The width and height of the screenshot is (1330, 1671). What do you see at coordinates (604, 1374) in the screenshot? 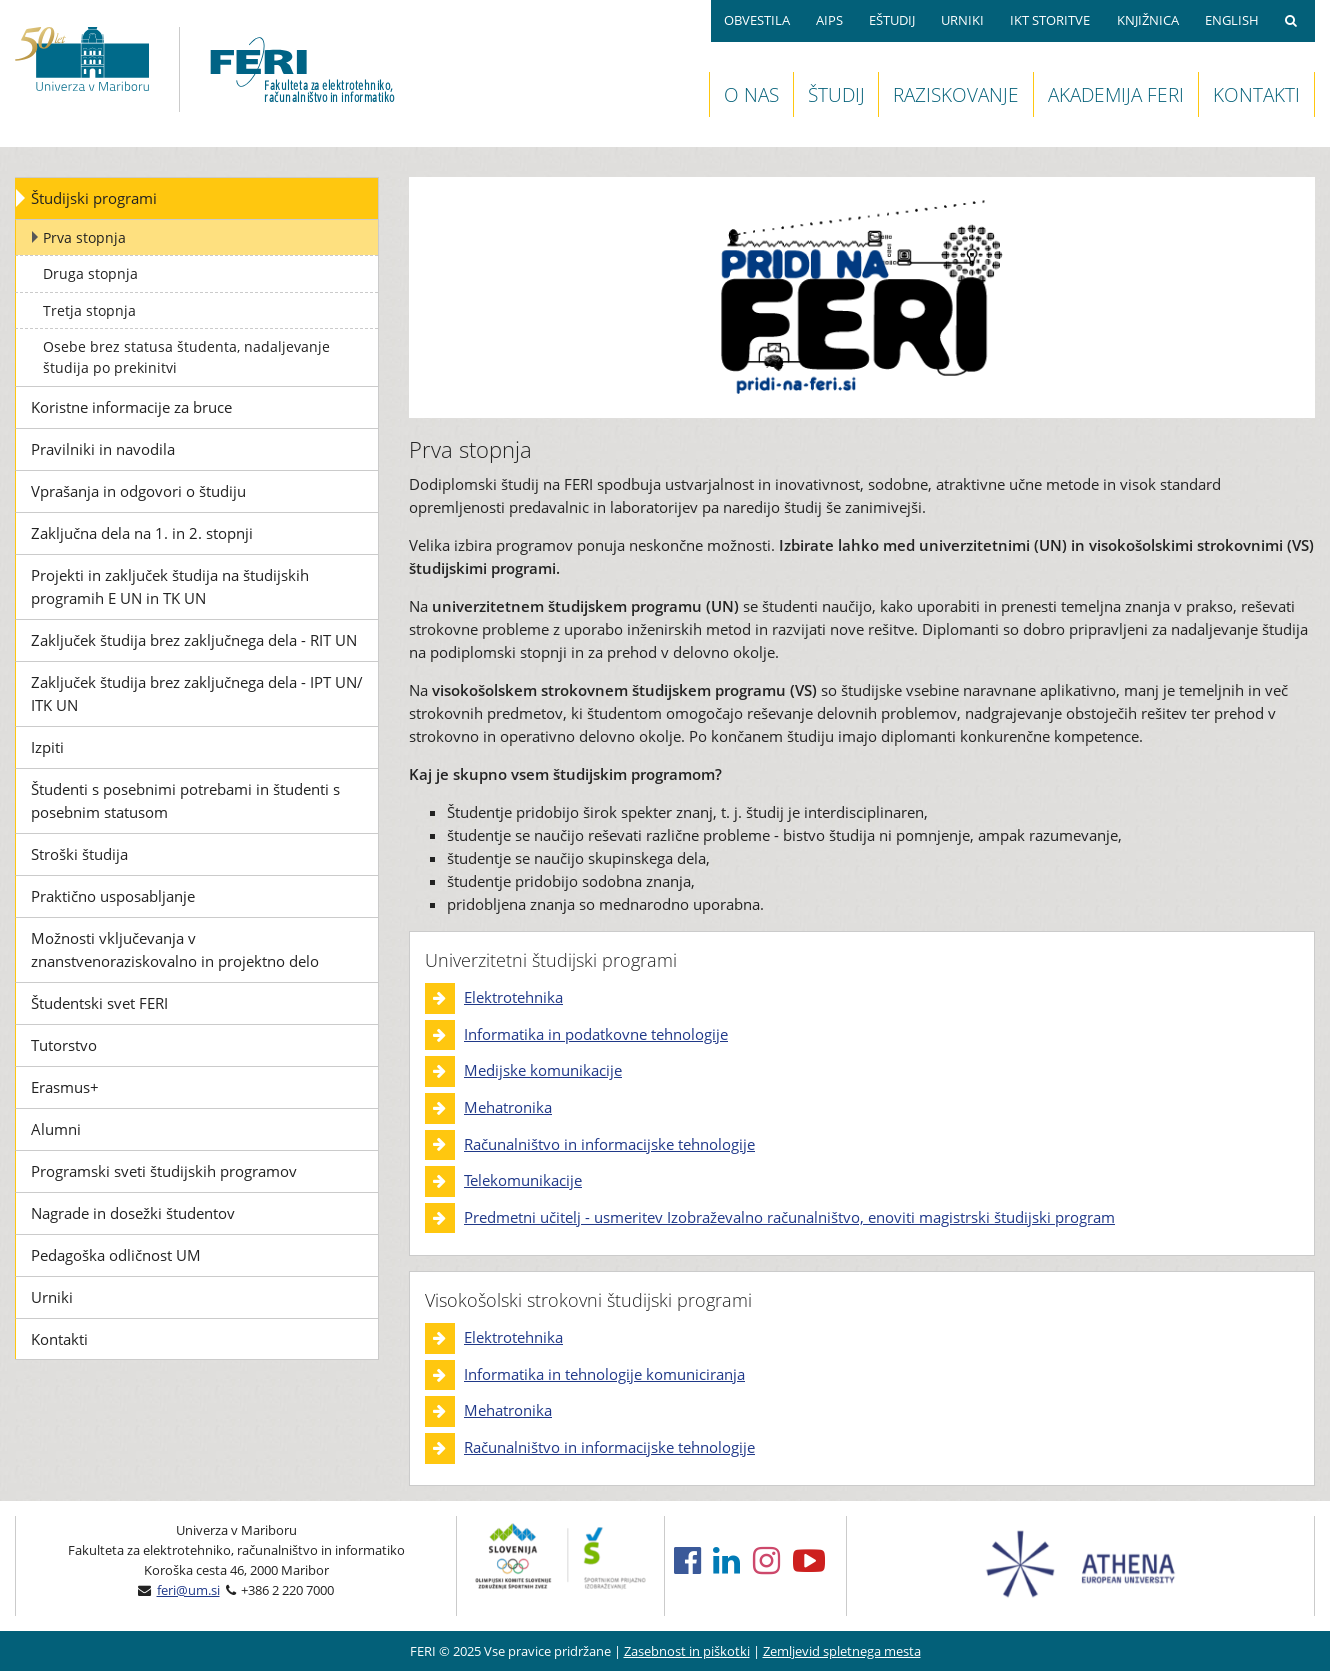
I see `Informatika in tehnologije komuniciranja` at bounding box center [604, 1374].